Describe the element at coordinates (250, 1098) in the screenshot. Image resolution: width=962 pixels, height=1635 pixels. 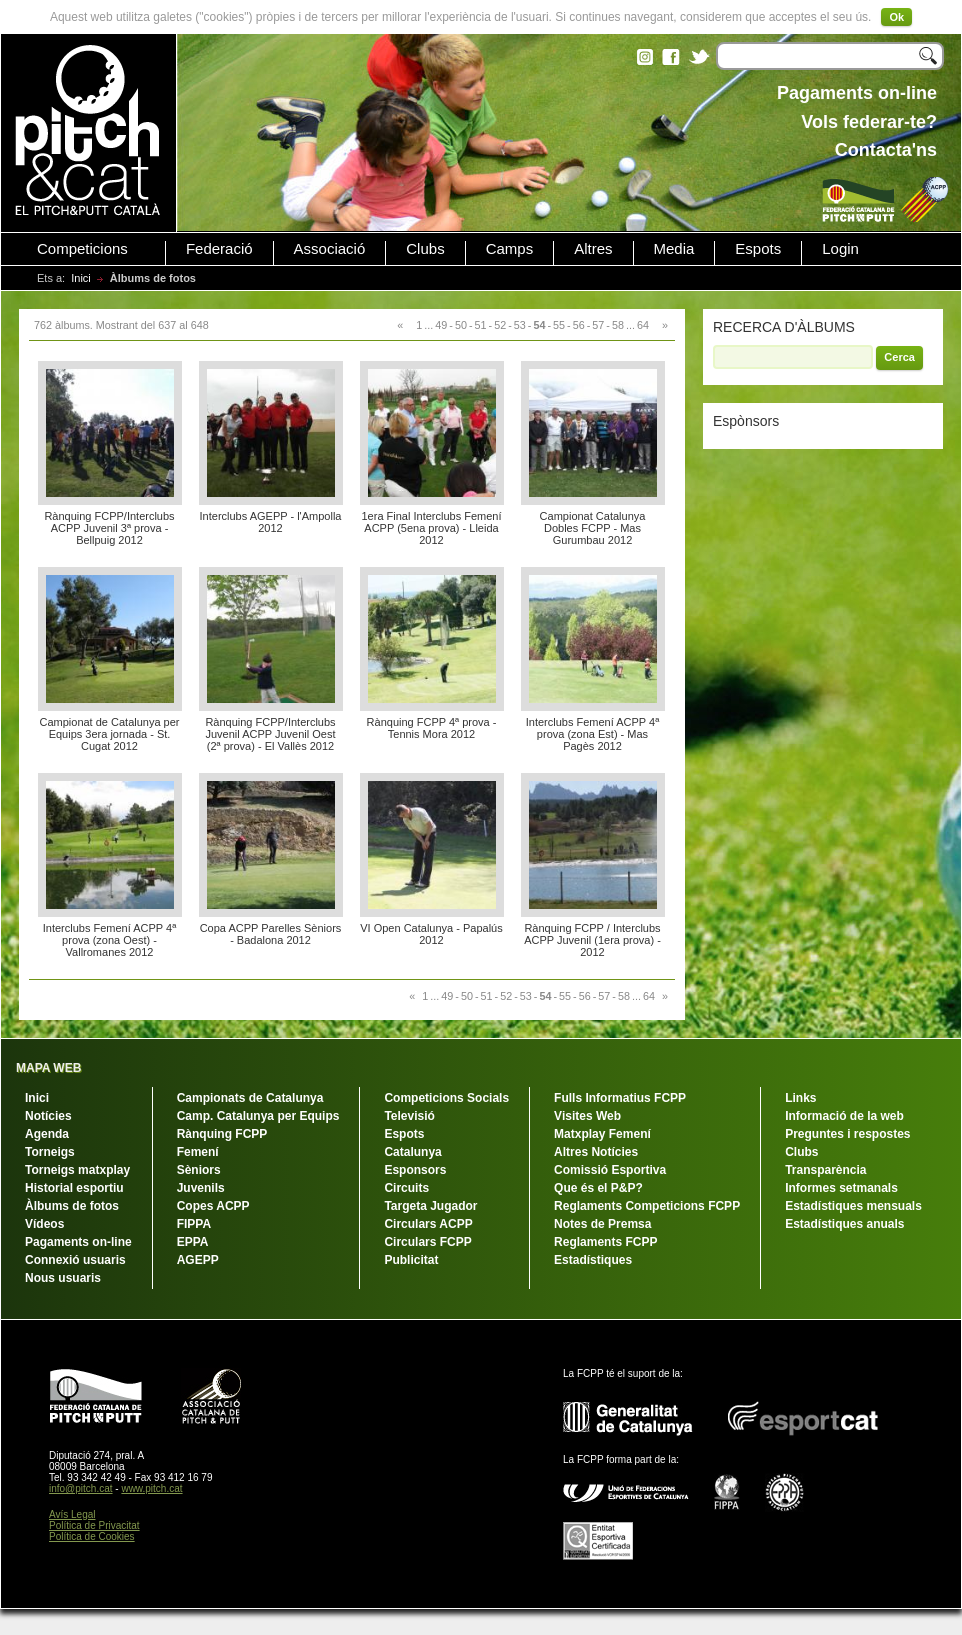
I see `Campionats de Catalunya` at that location.